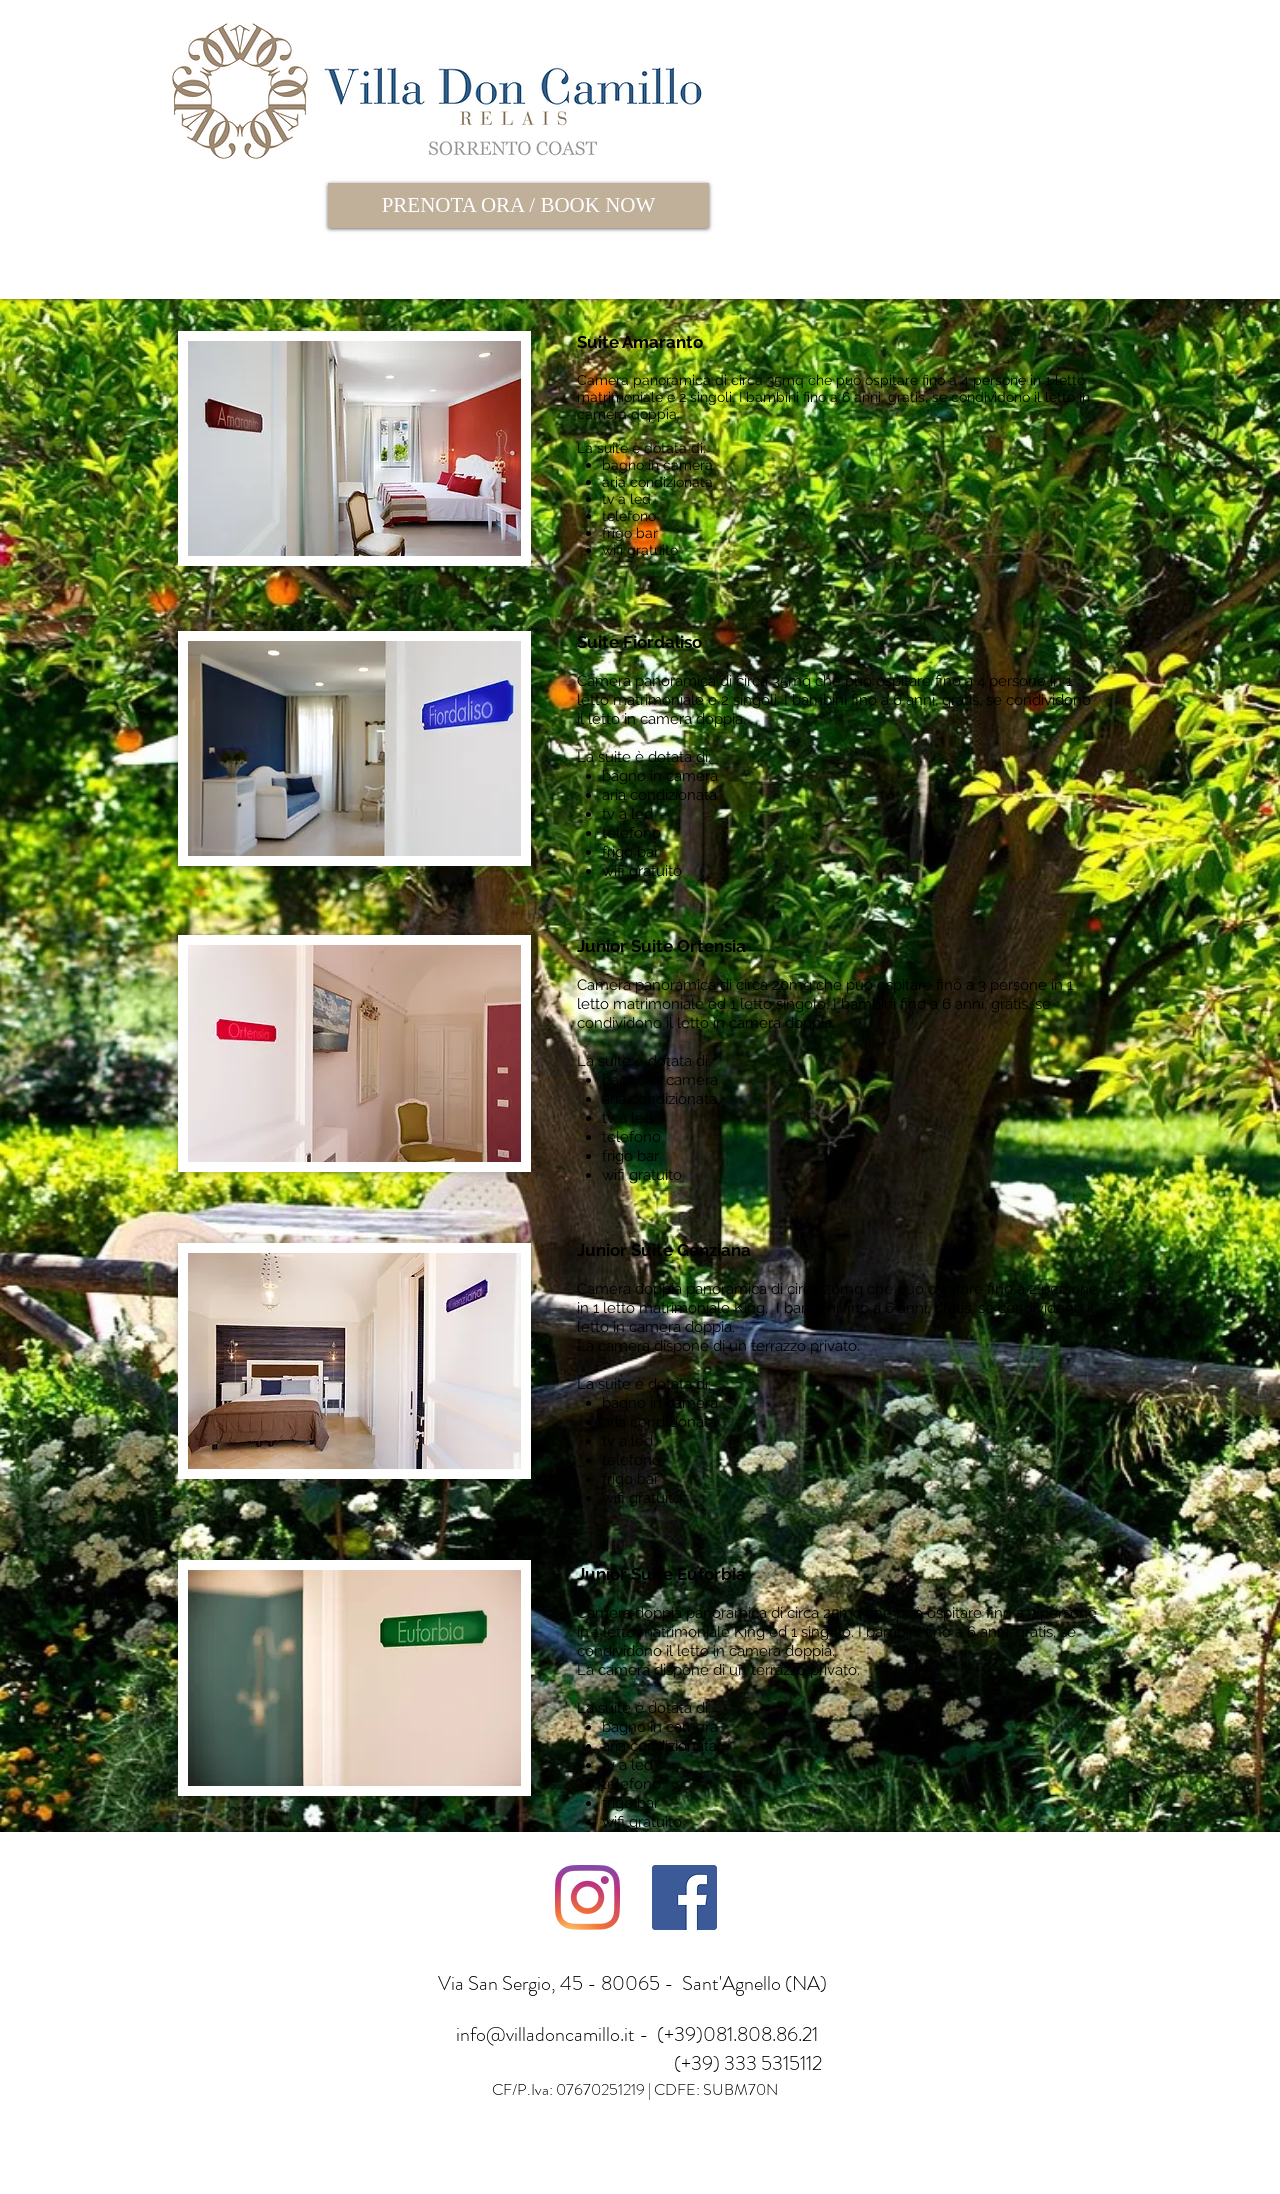 This screenshot has width=1280, height=2194. I want to click on info@villadoncamillo.it, so click(545, 2034).